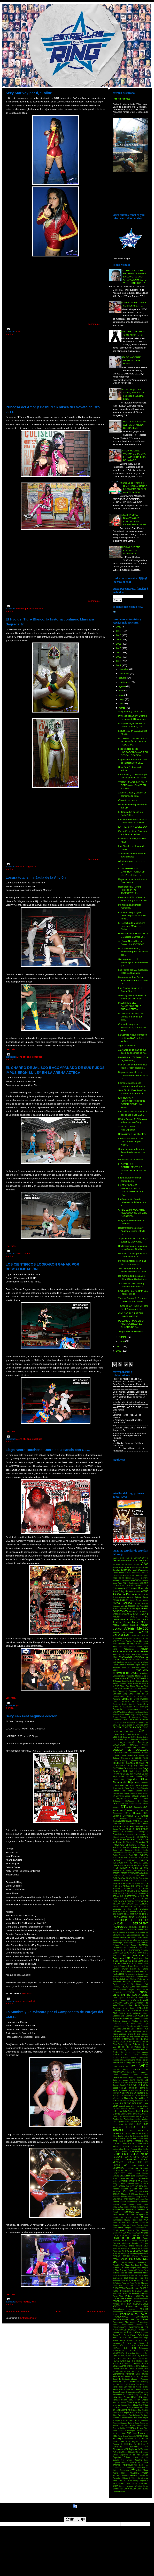 This screenshot has height=2576, width=154. I want to click on IWL, so click(133, 2066).